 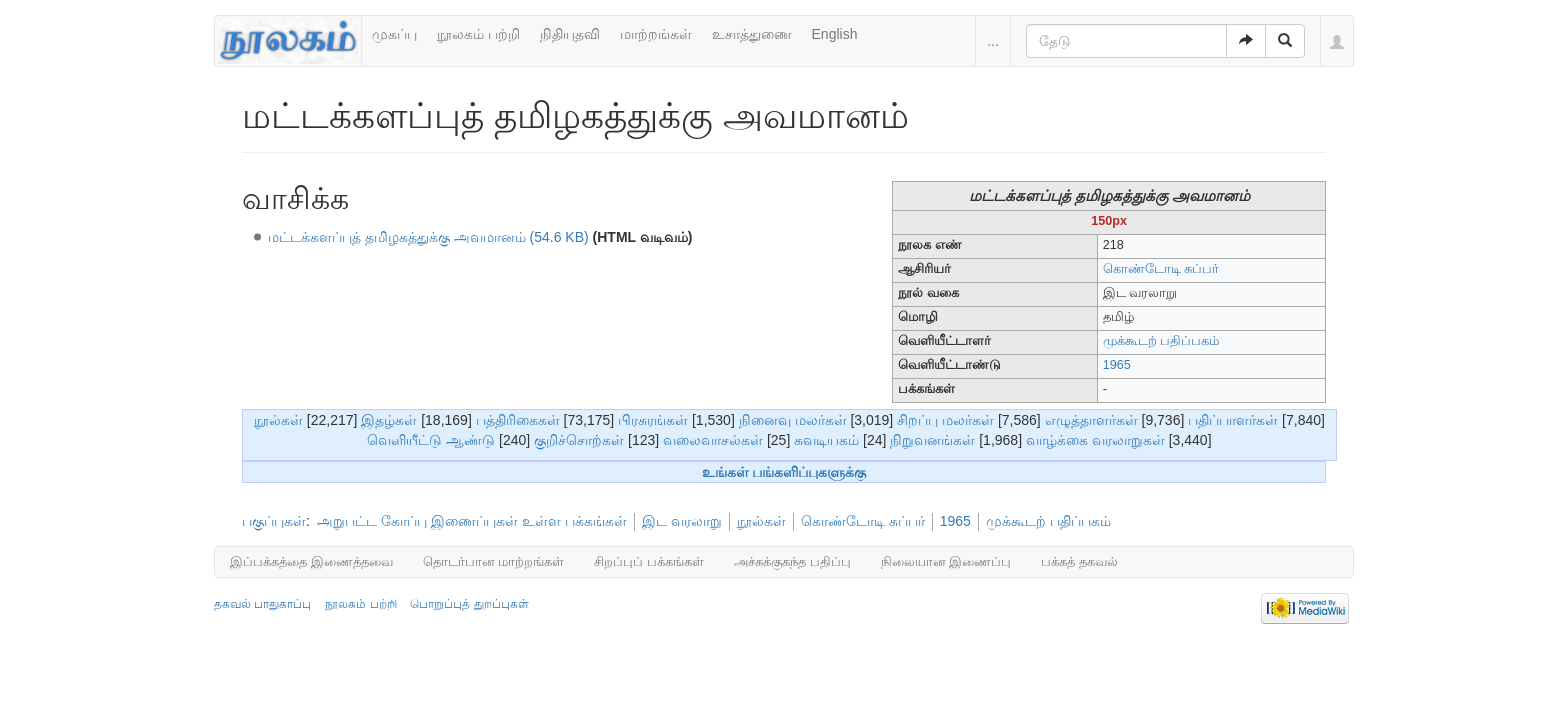 I want to click on உசாத்துணை, so click(x=752, y=34).